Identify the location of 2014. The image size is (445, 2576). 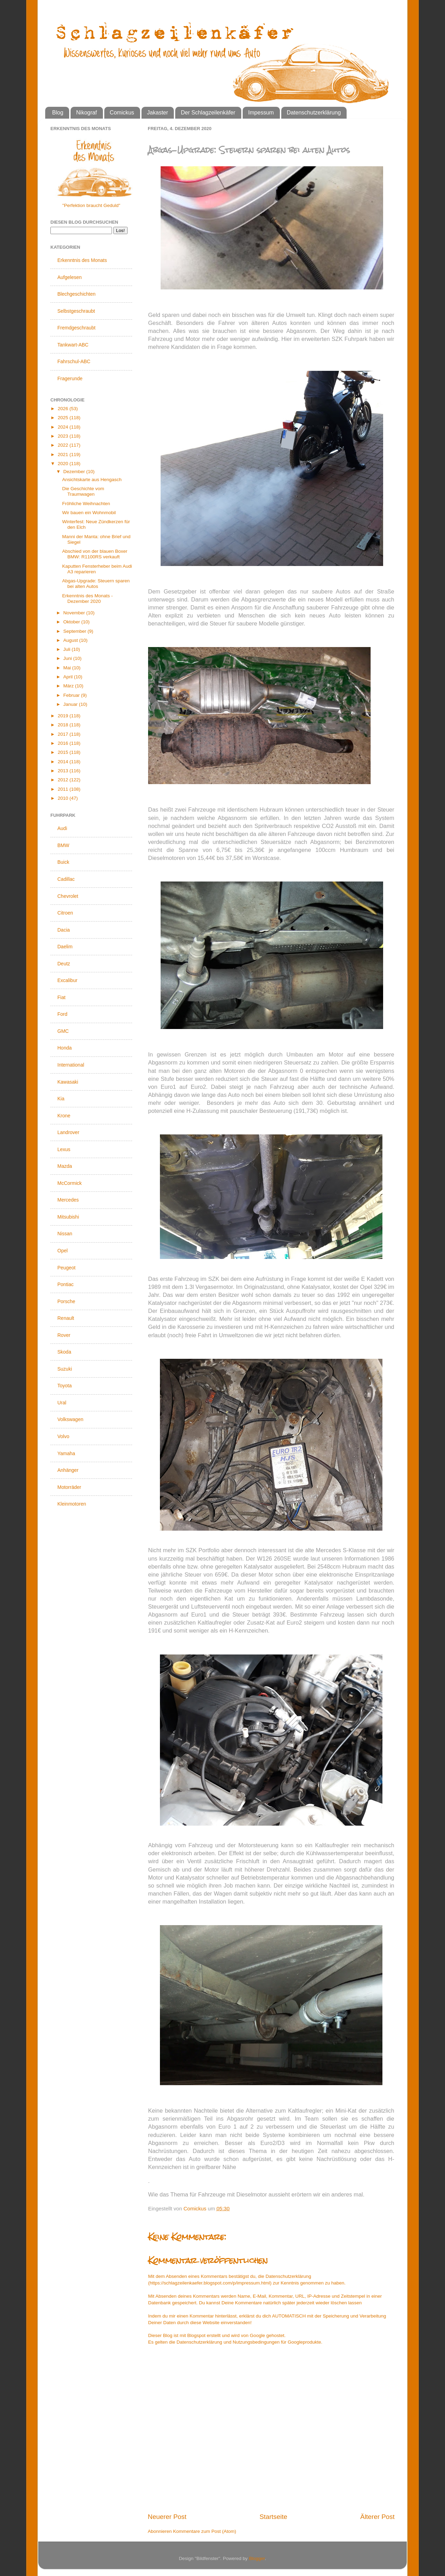
(64, 761).